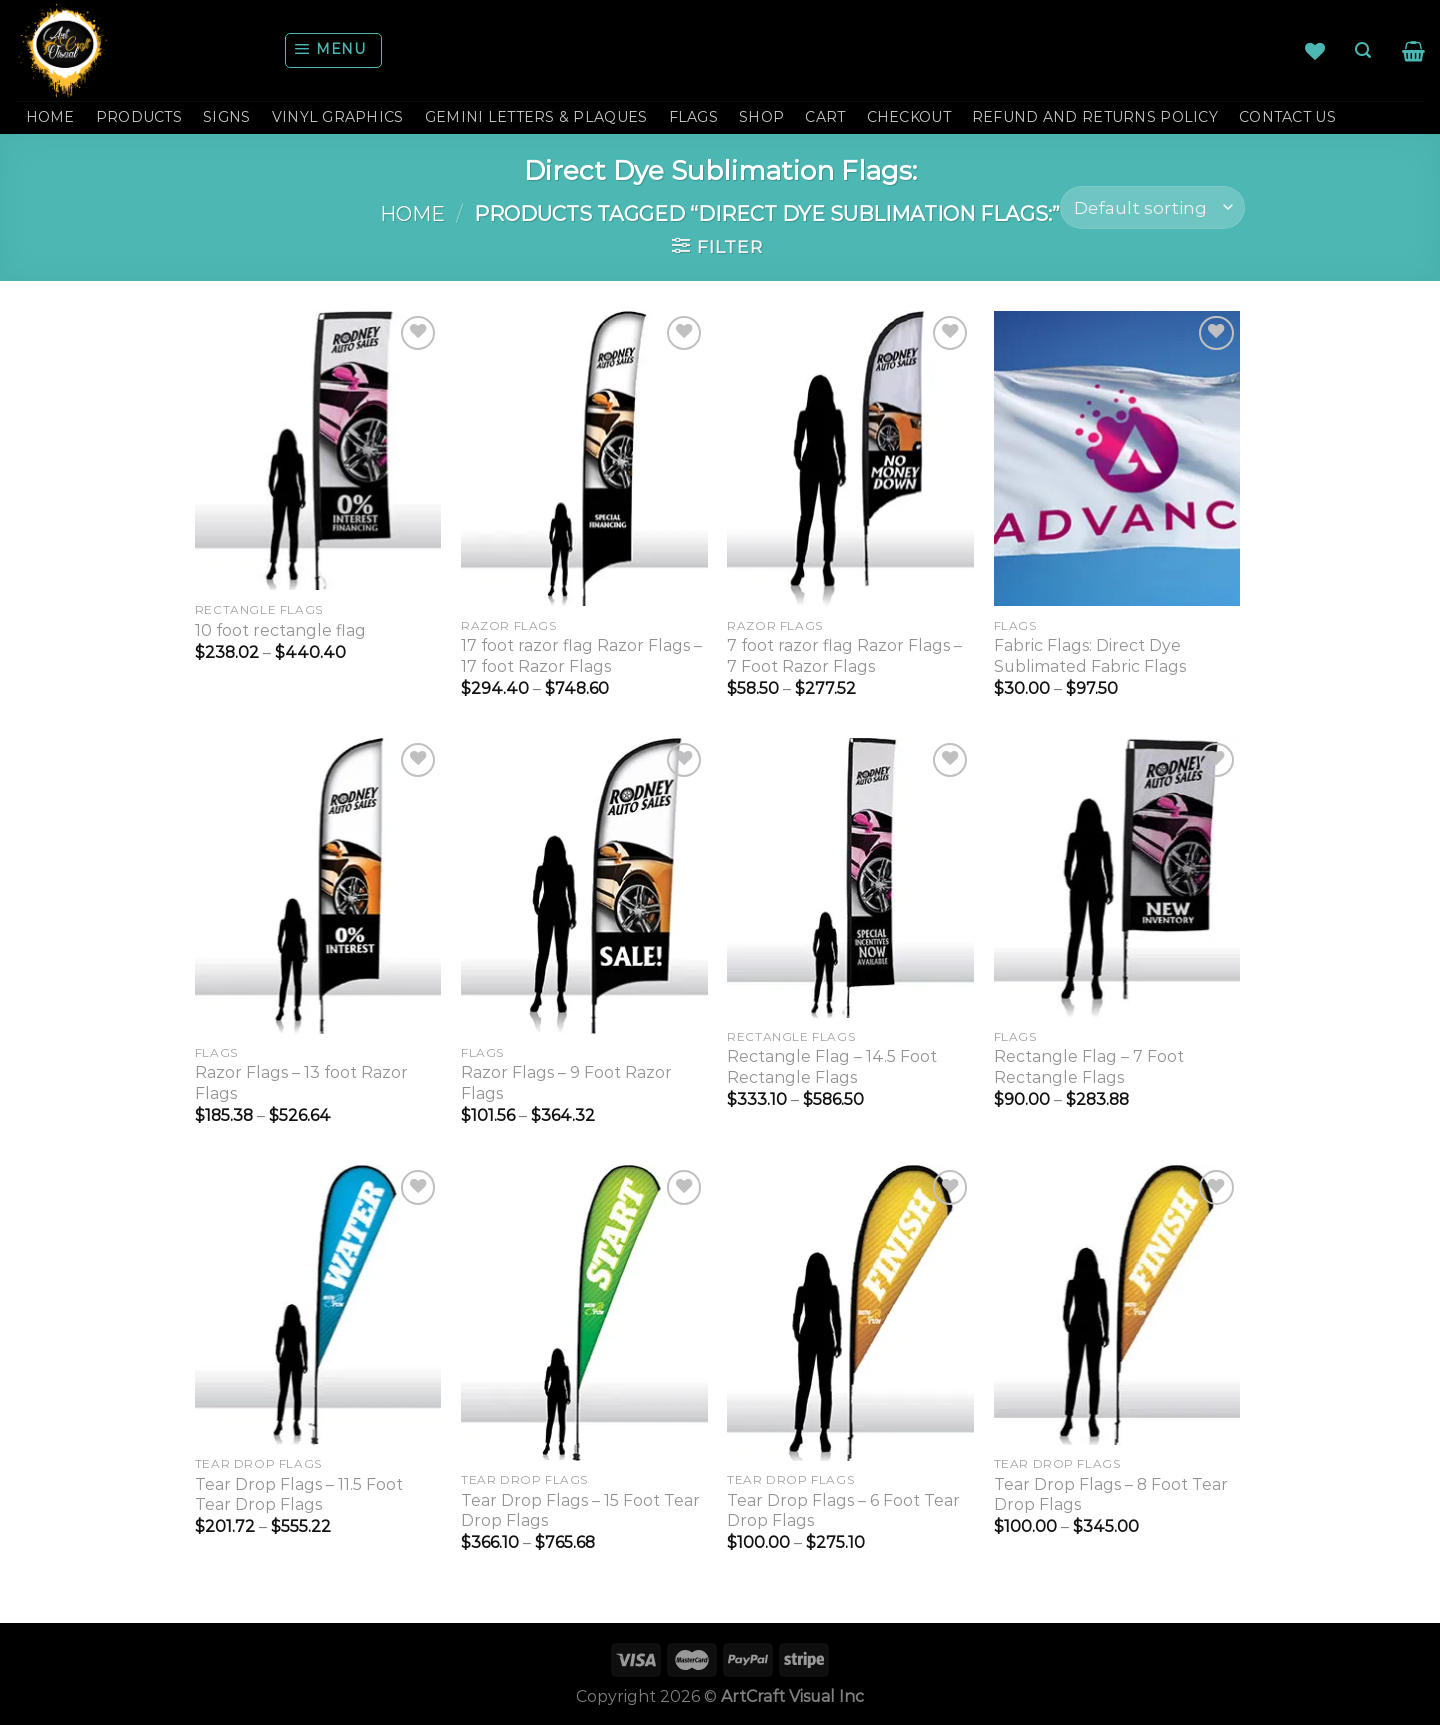 The width and height of the screenshot is (1440, 1725). Describe the element at coordinates (301, 1083) in the screenshot. I see `Razor Flags – 13 foot Razor Flags` at that location.